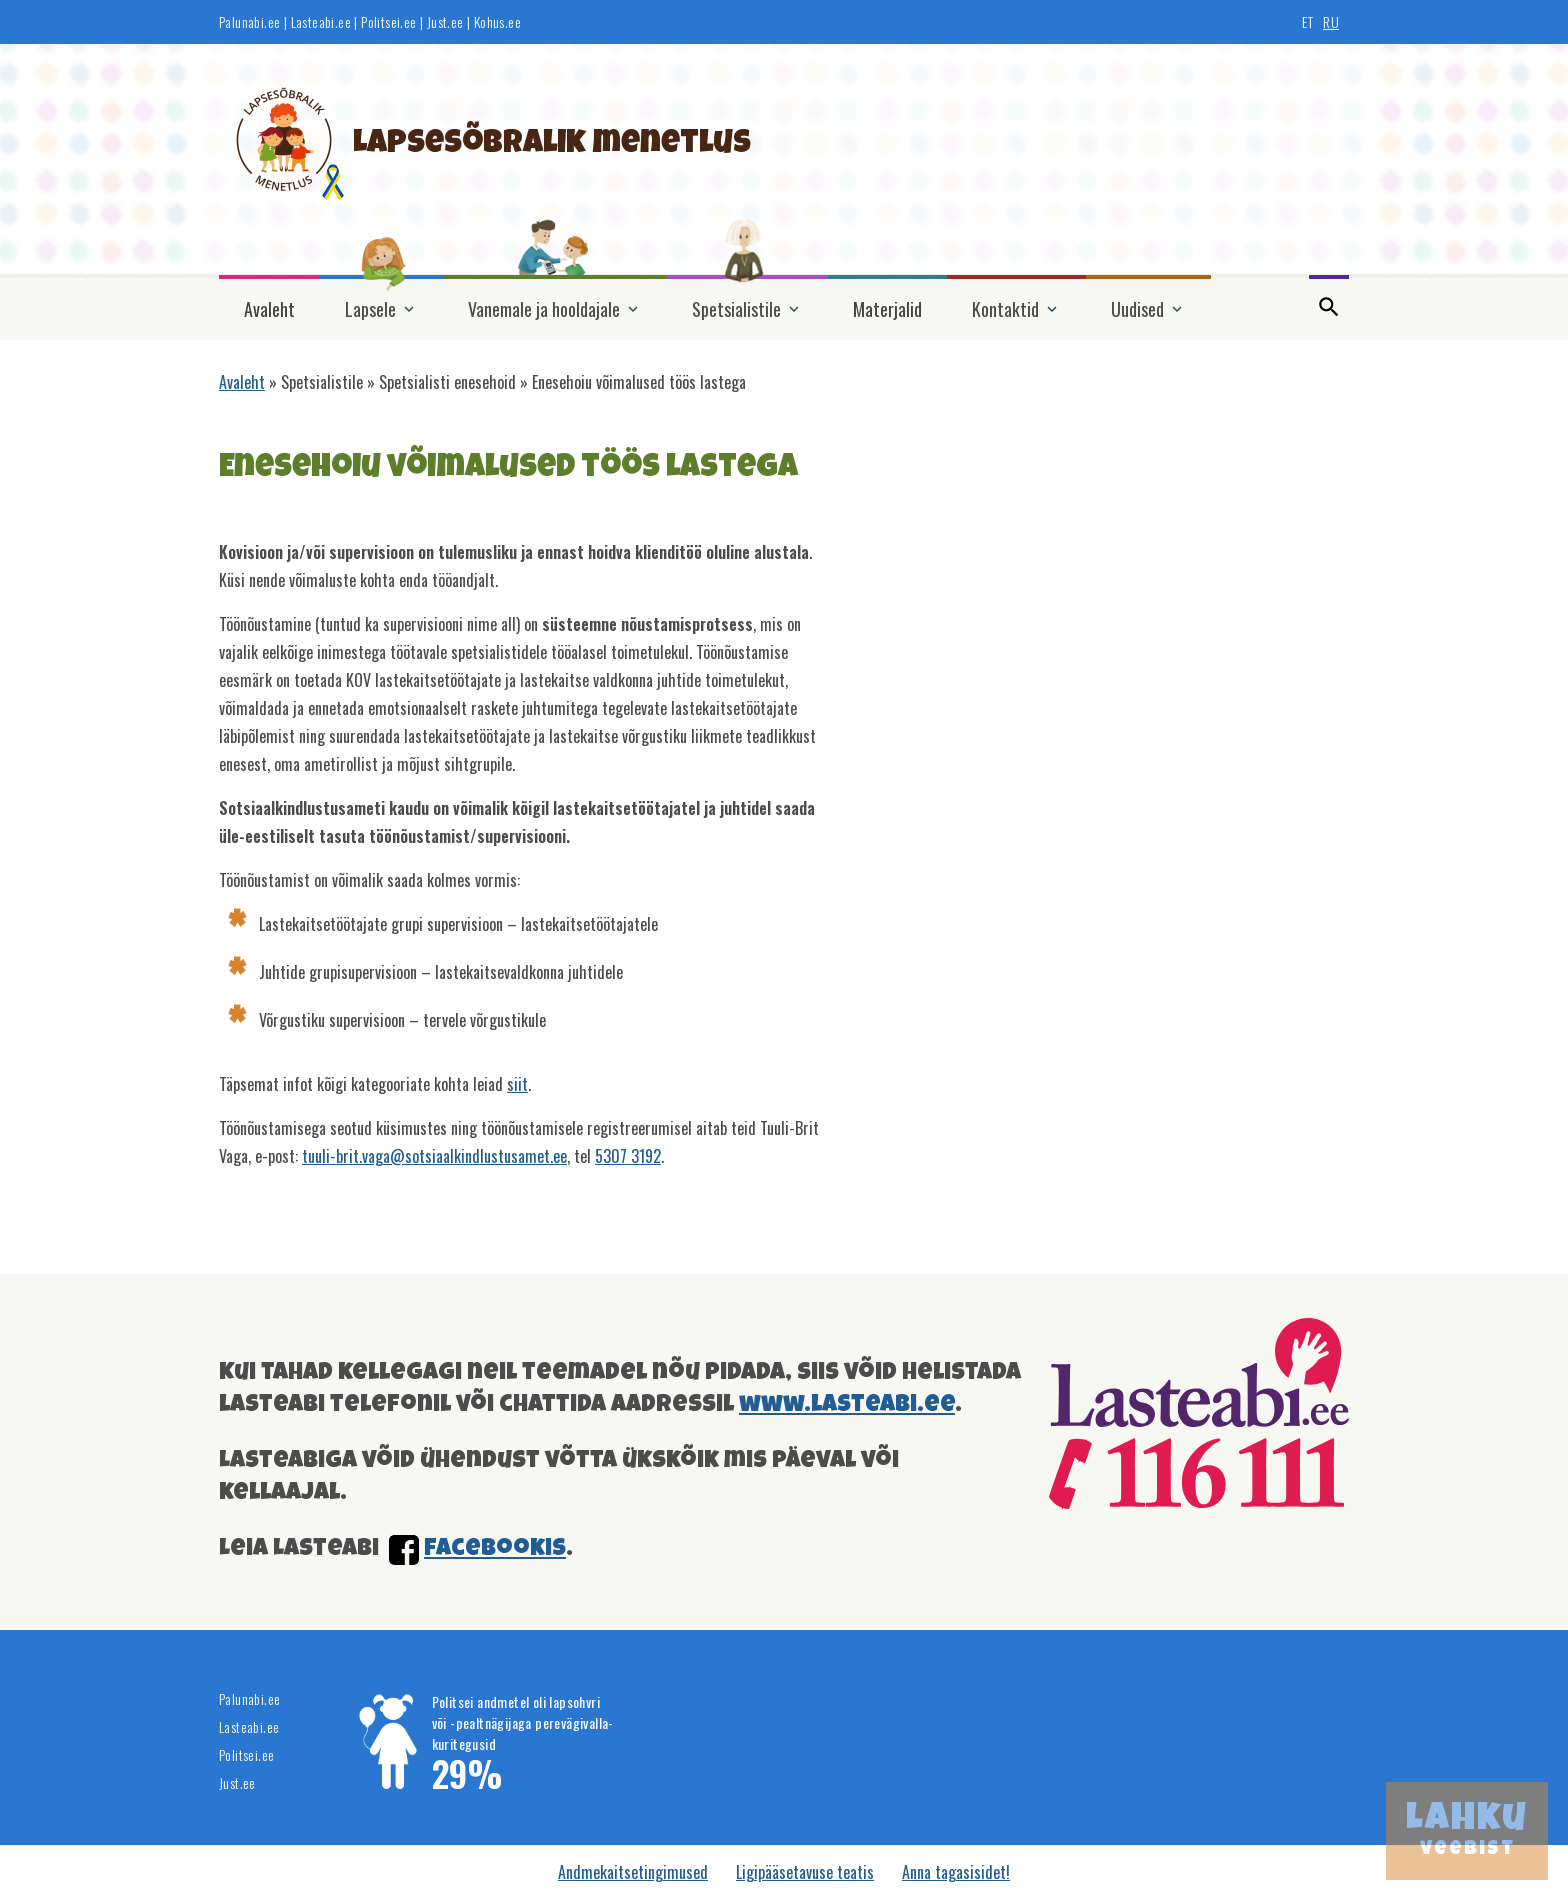  What do you see at coordinates (552, 145) in the screenshot?
I see `Lapsesõbralik menetlus` at bounding box center [552, 145].